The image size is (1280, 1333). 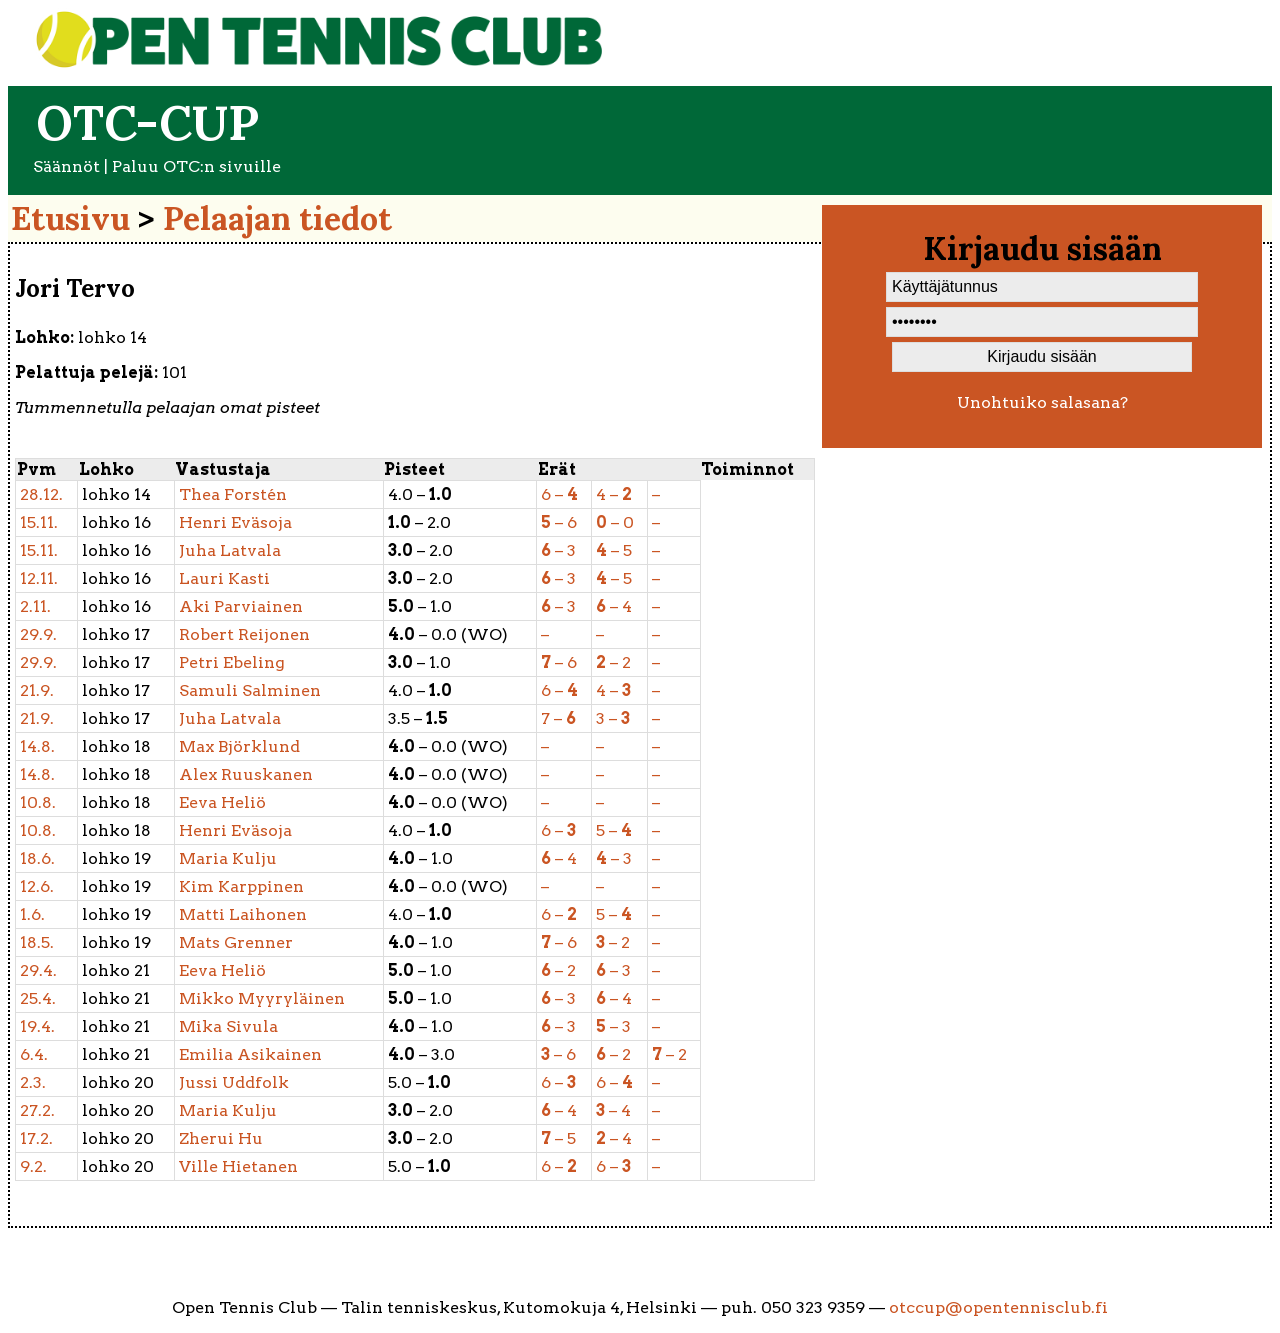 I want to click on Ruuskanen, so click(x=246, y=774).